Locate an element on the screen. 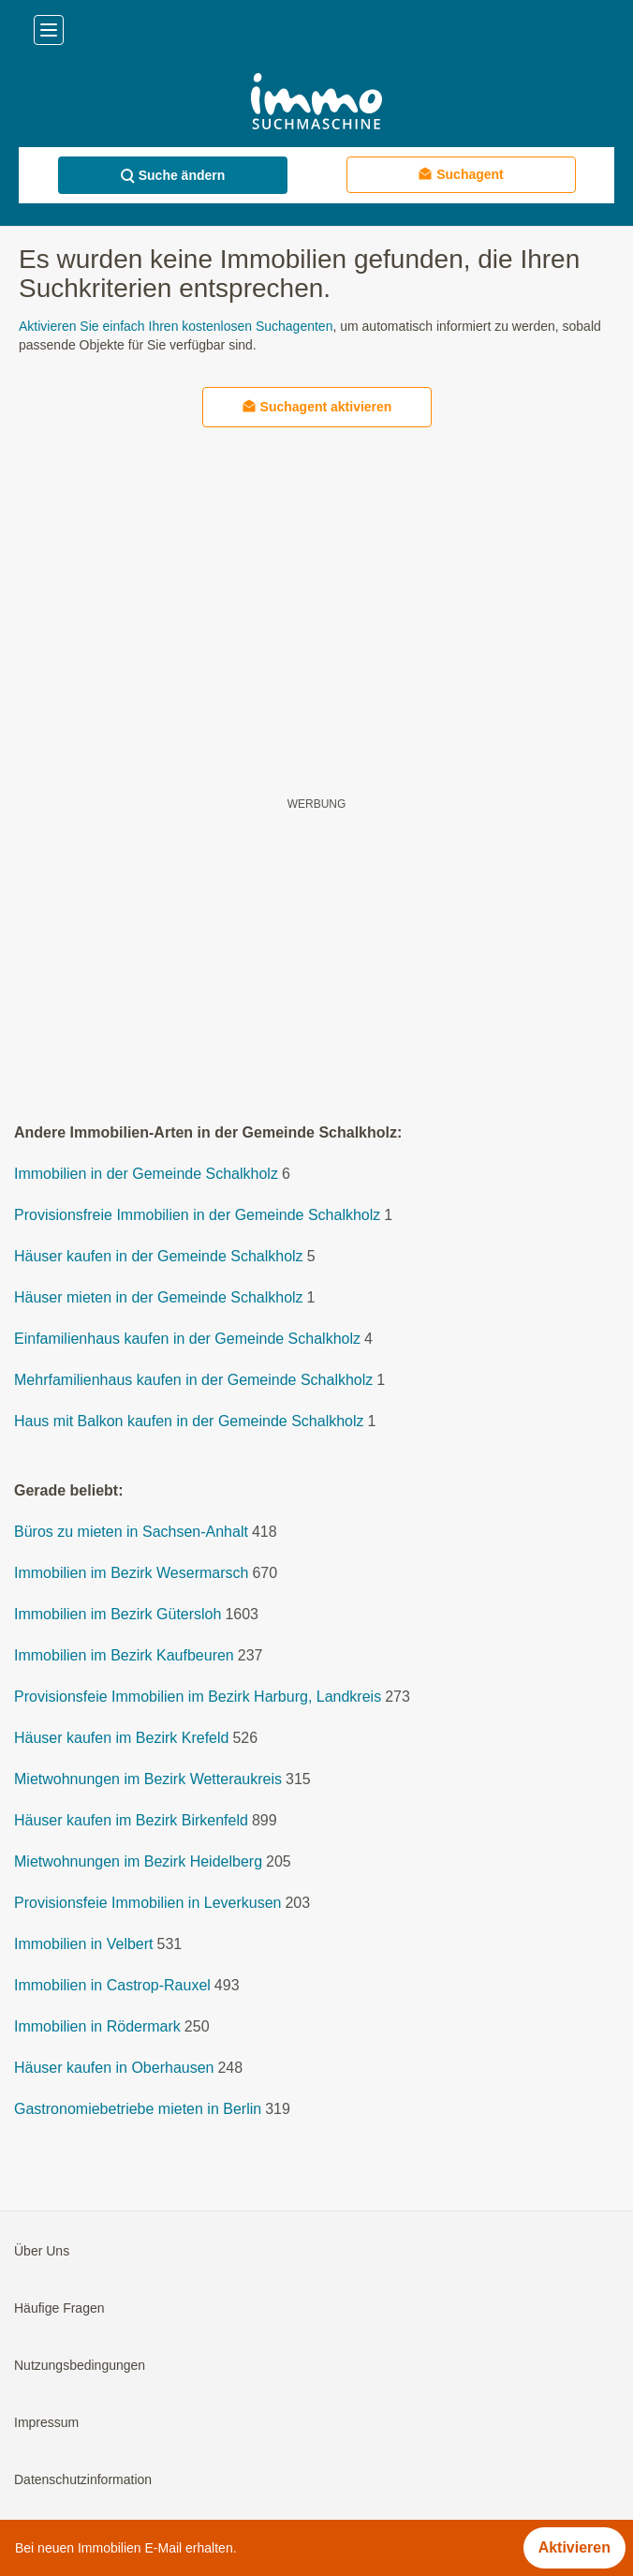 The height and width of the screenshot is (2576, 633). Immobilien in der Gemeinde Schalkholz is located at coordinates (146, 1174).